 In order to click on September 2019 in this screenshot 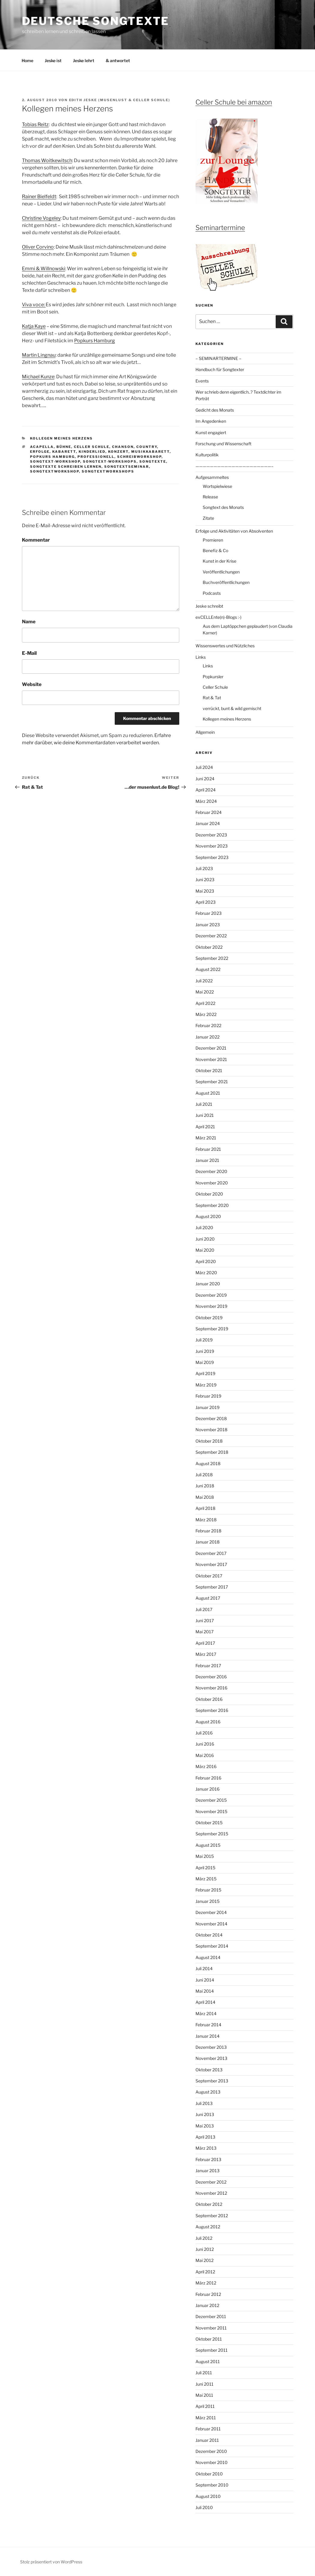, I will do `click(211, 1328)`.